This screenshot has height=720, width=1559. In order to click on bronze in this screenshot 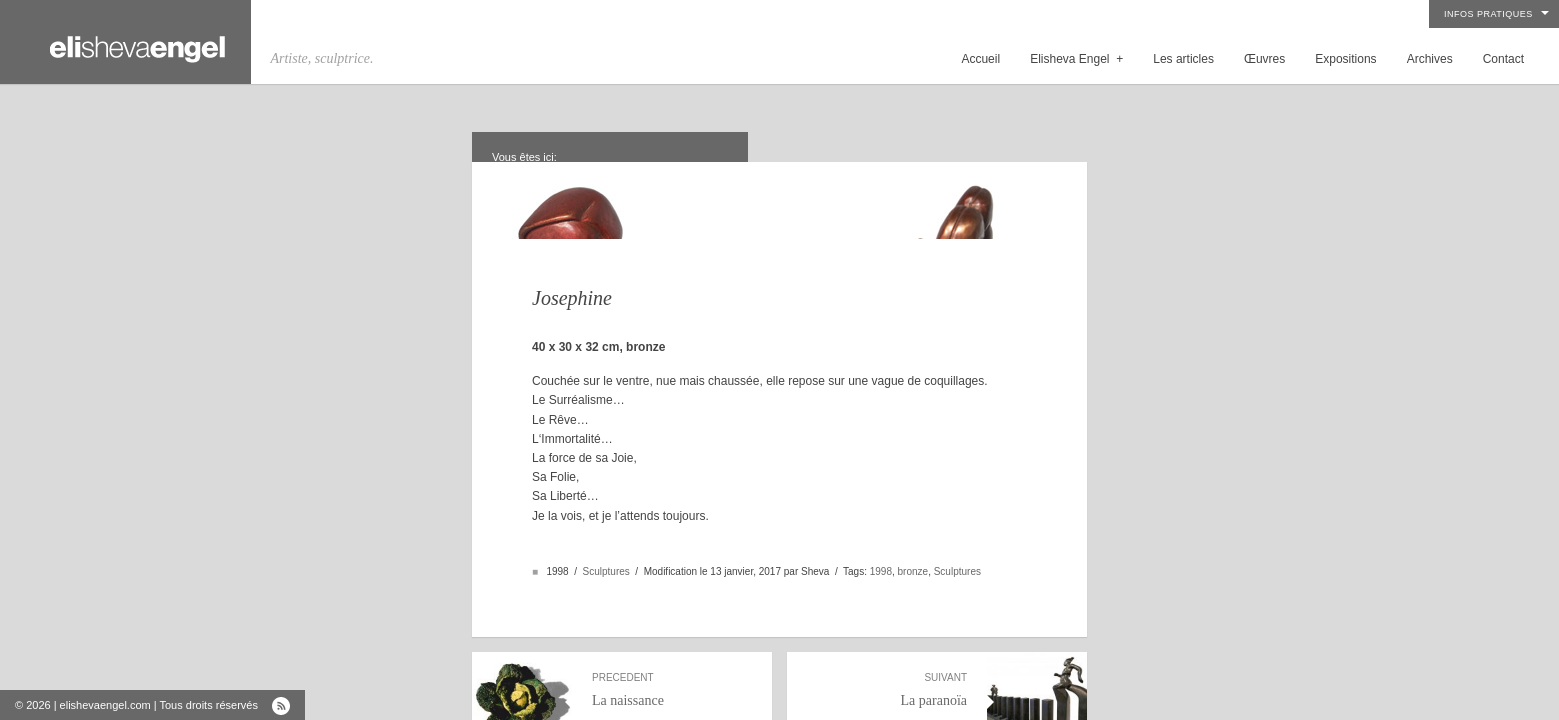, I will do `click(913, 545)`.